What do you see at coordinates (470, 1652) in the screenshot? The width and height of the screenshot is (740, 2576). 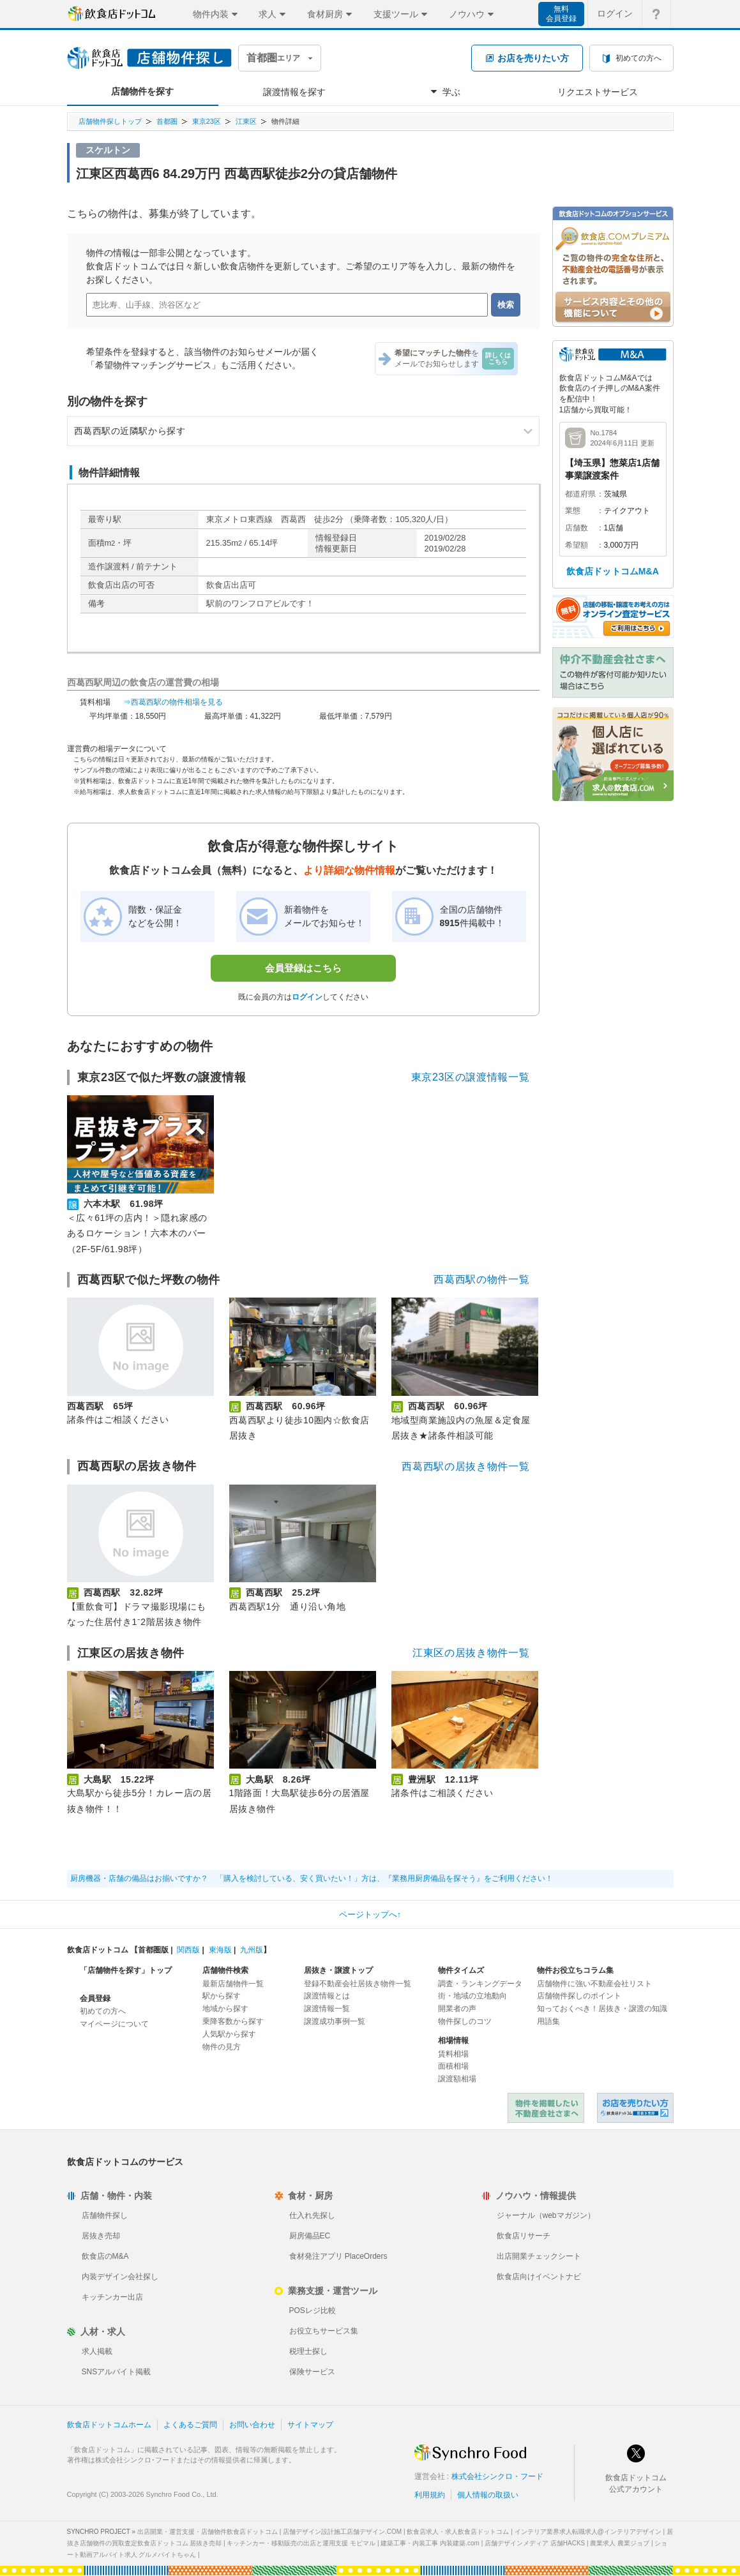 I see `江東区の居抜き物件一覧` at bounding box center [470, 1652].